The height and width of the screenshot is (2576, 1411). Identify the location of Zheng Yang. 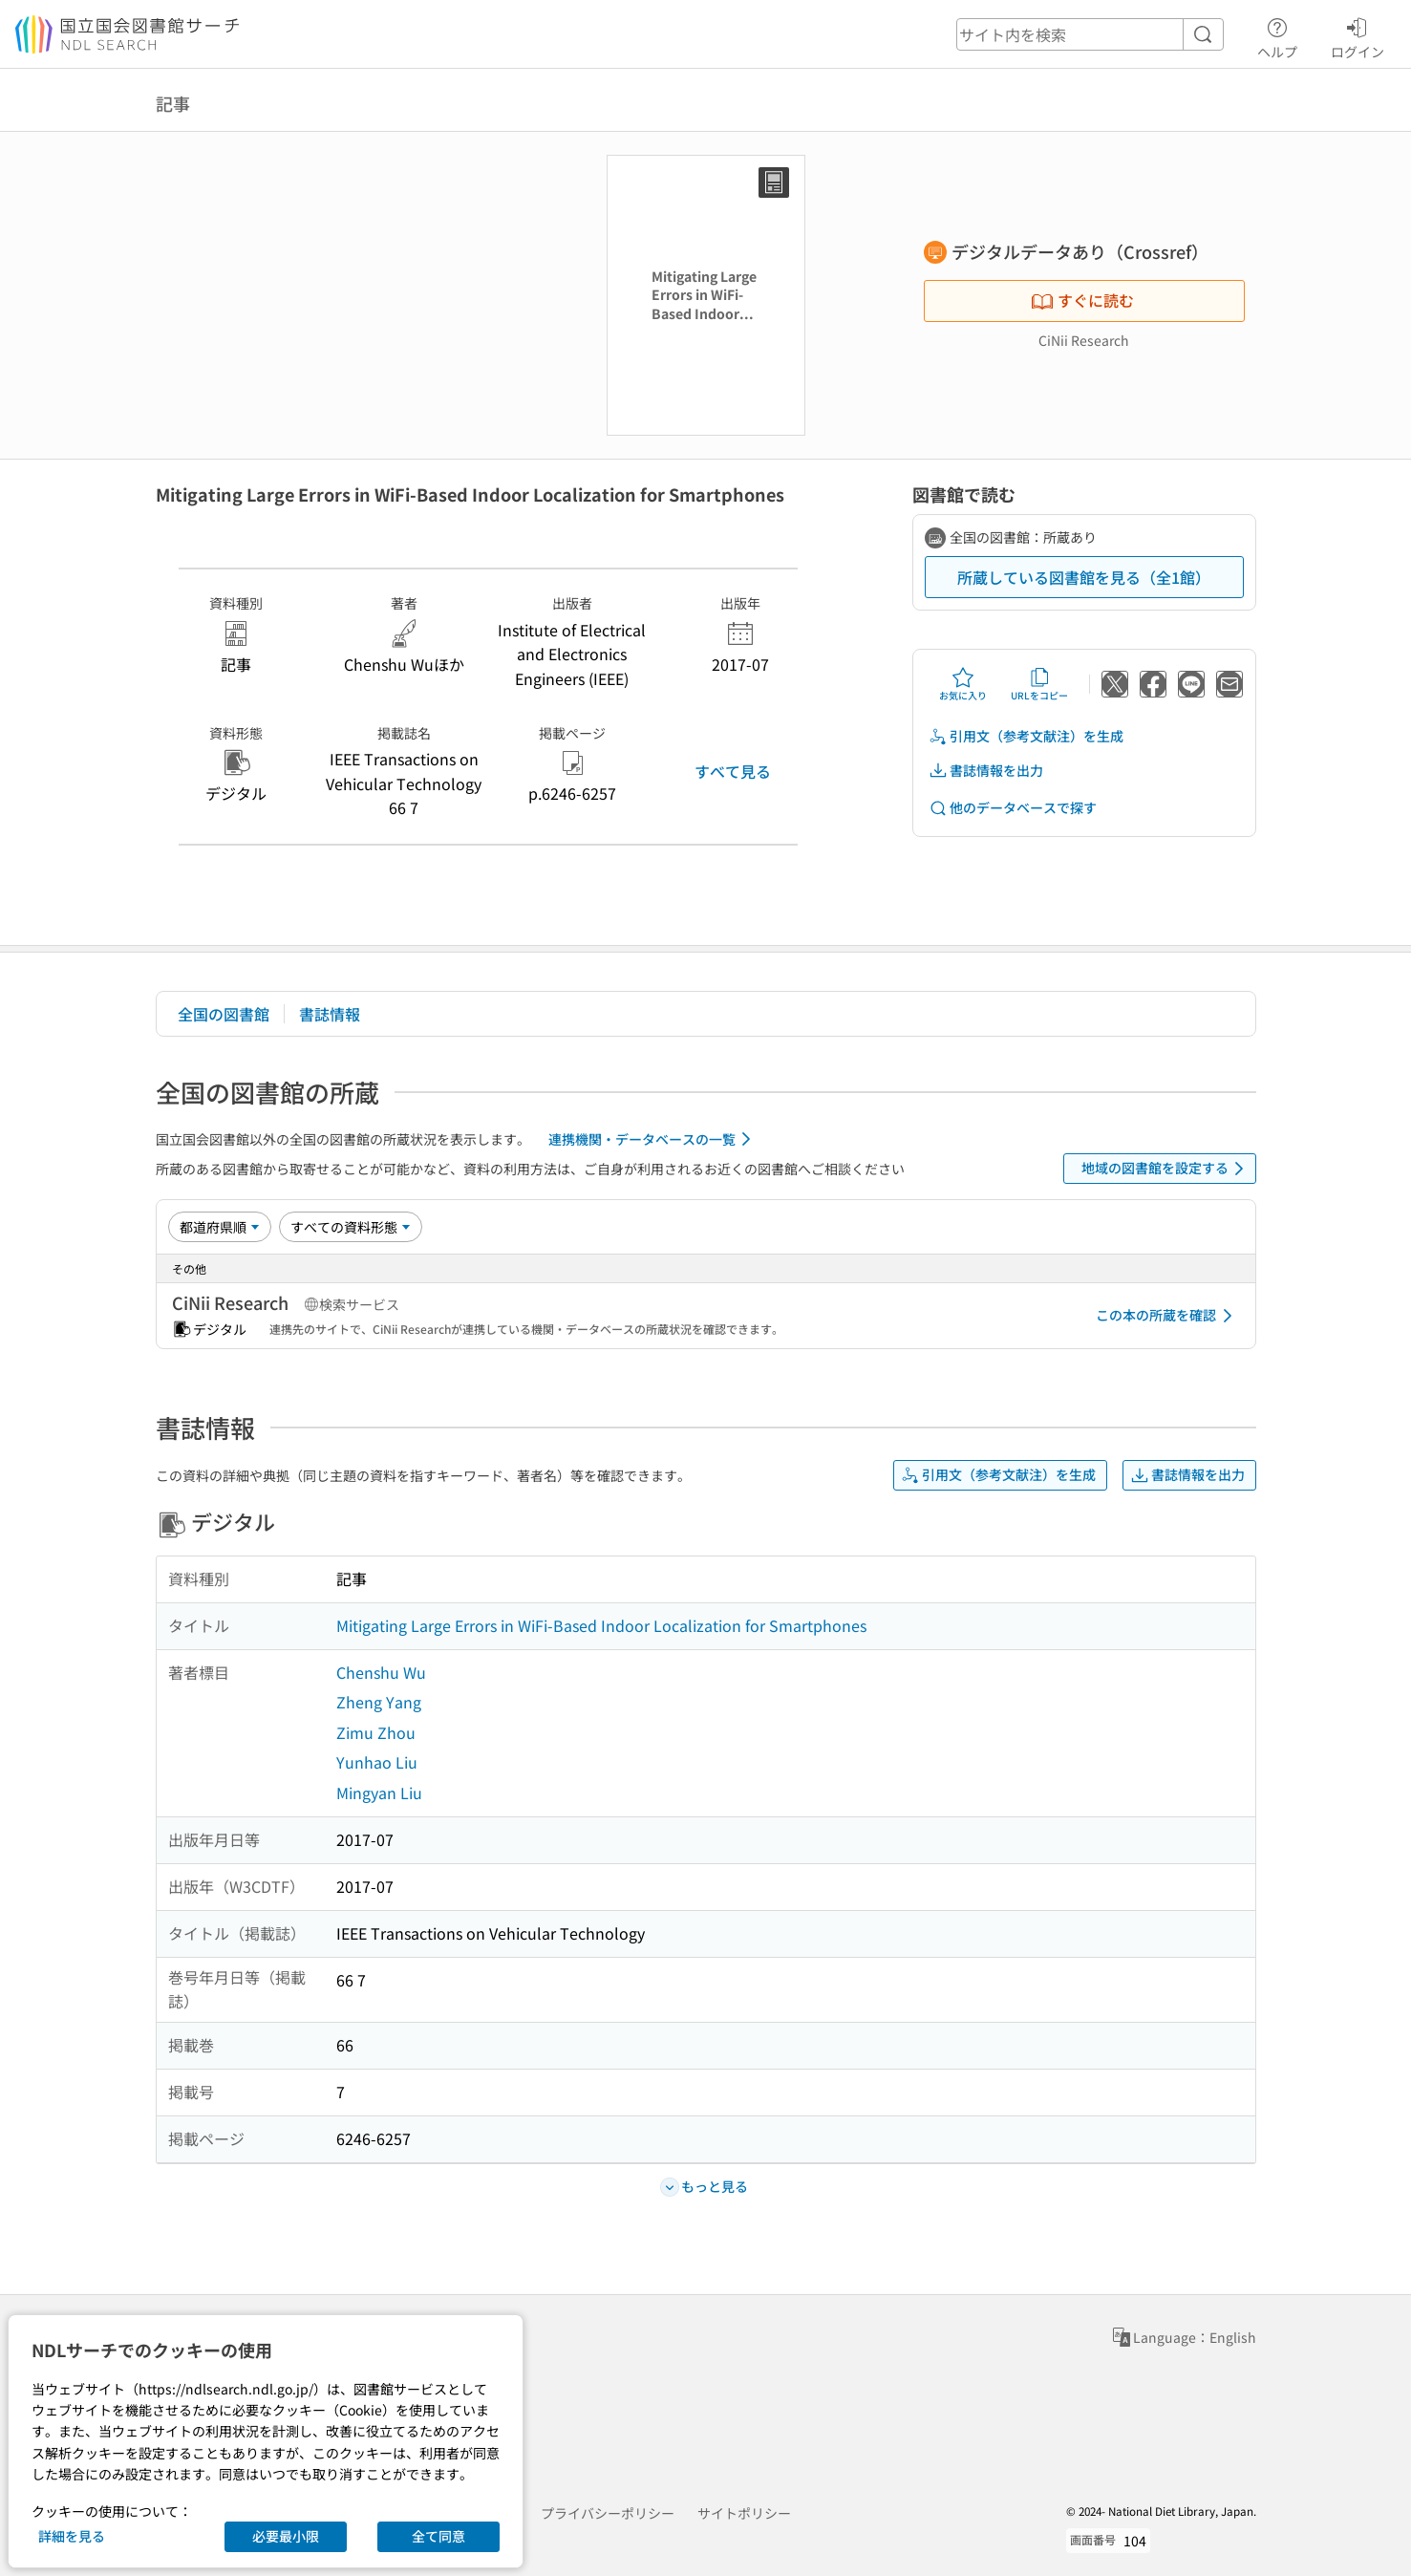
(378, 1701).